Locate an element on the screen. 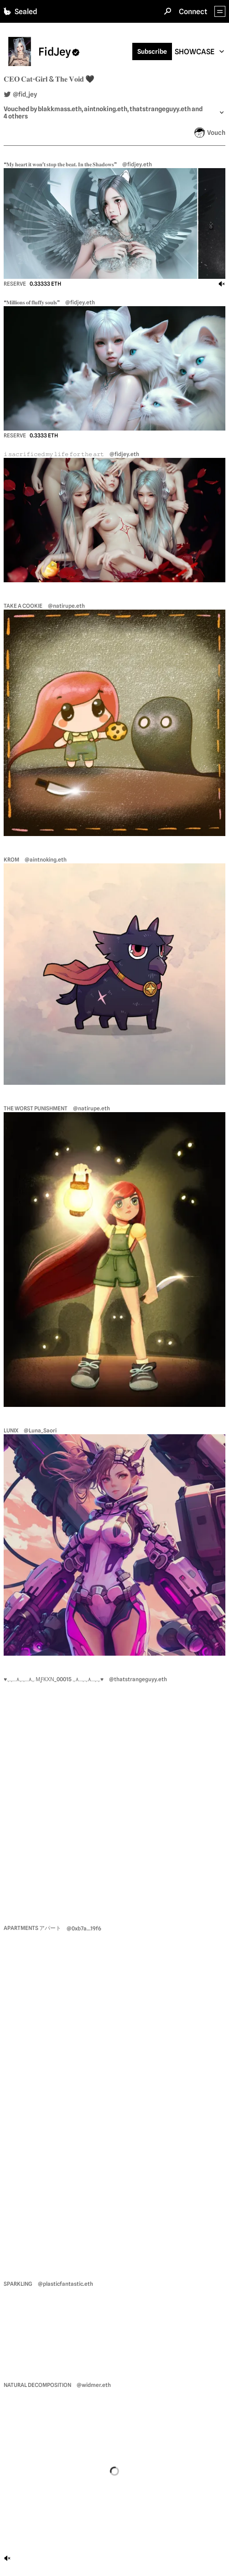 This screenshot has width=229, height=2576. [view nft 𝚒 𝚜𝚊𝚌𝚛𝚒𝚏𝚒𝚌𝚎𝚍 𝚖𝚢 𝚕𝚒𝚏𝚎 𝚏𝚘𝚛 𝚝𝚑𝚎 𝚊𝚛𝚝] is located at coordinates (114, 520).